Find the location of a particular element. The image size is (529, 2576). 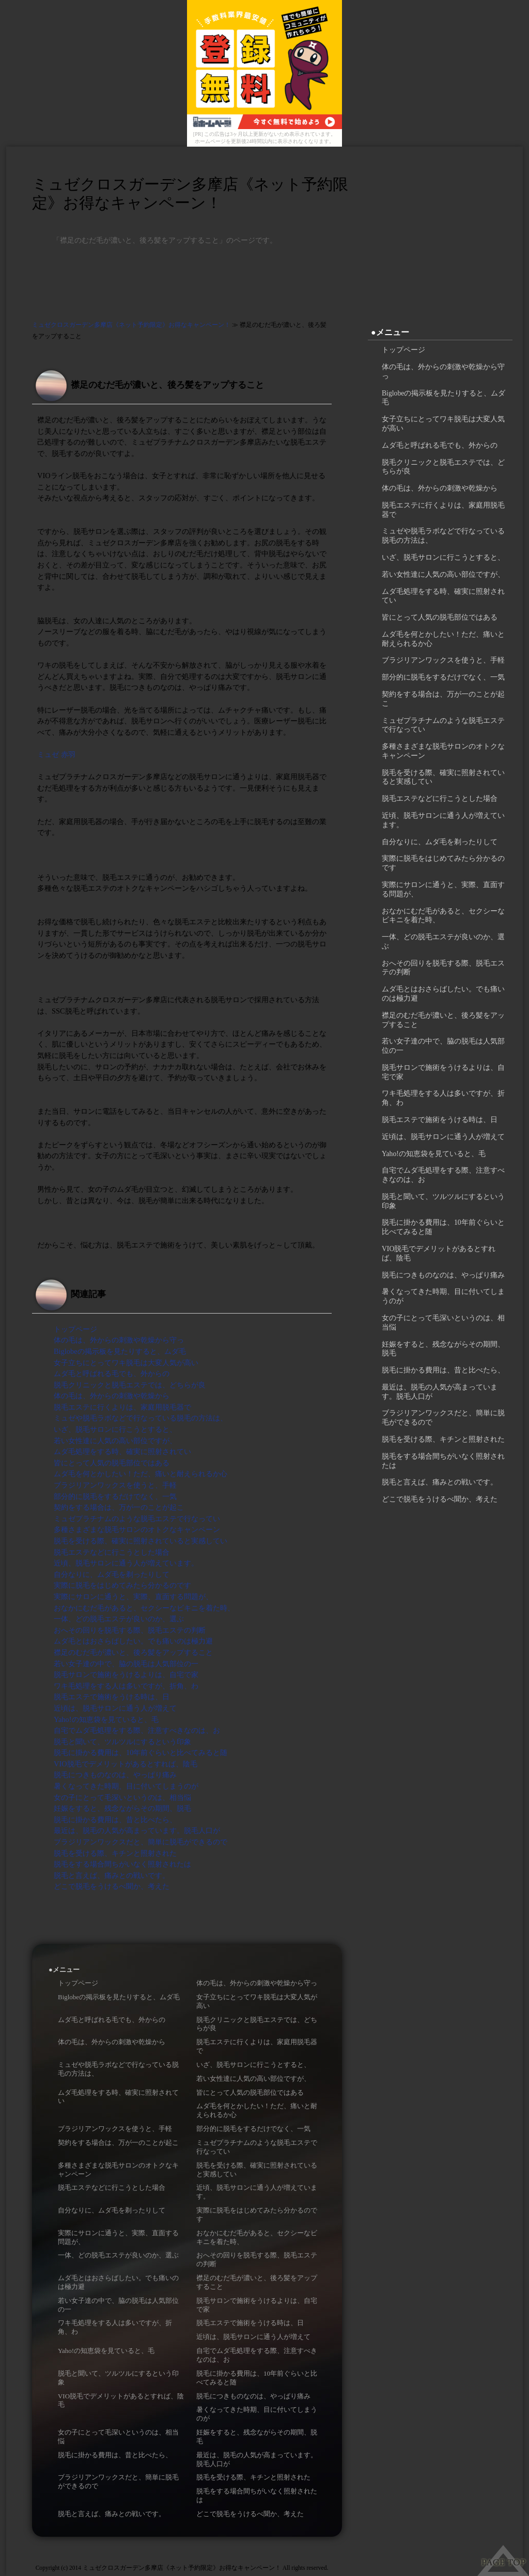

脱毛につきものなのは、やっぱり痛み is located at coordinates (115, 1775).